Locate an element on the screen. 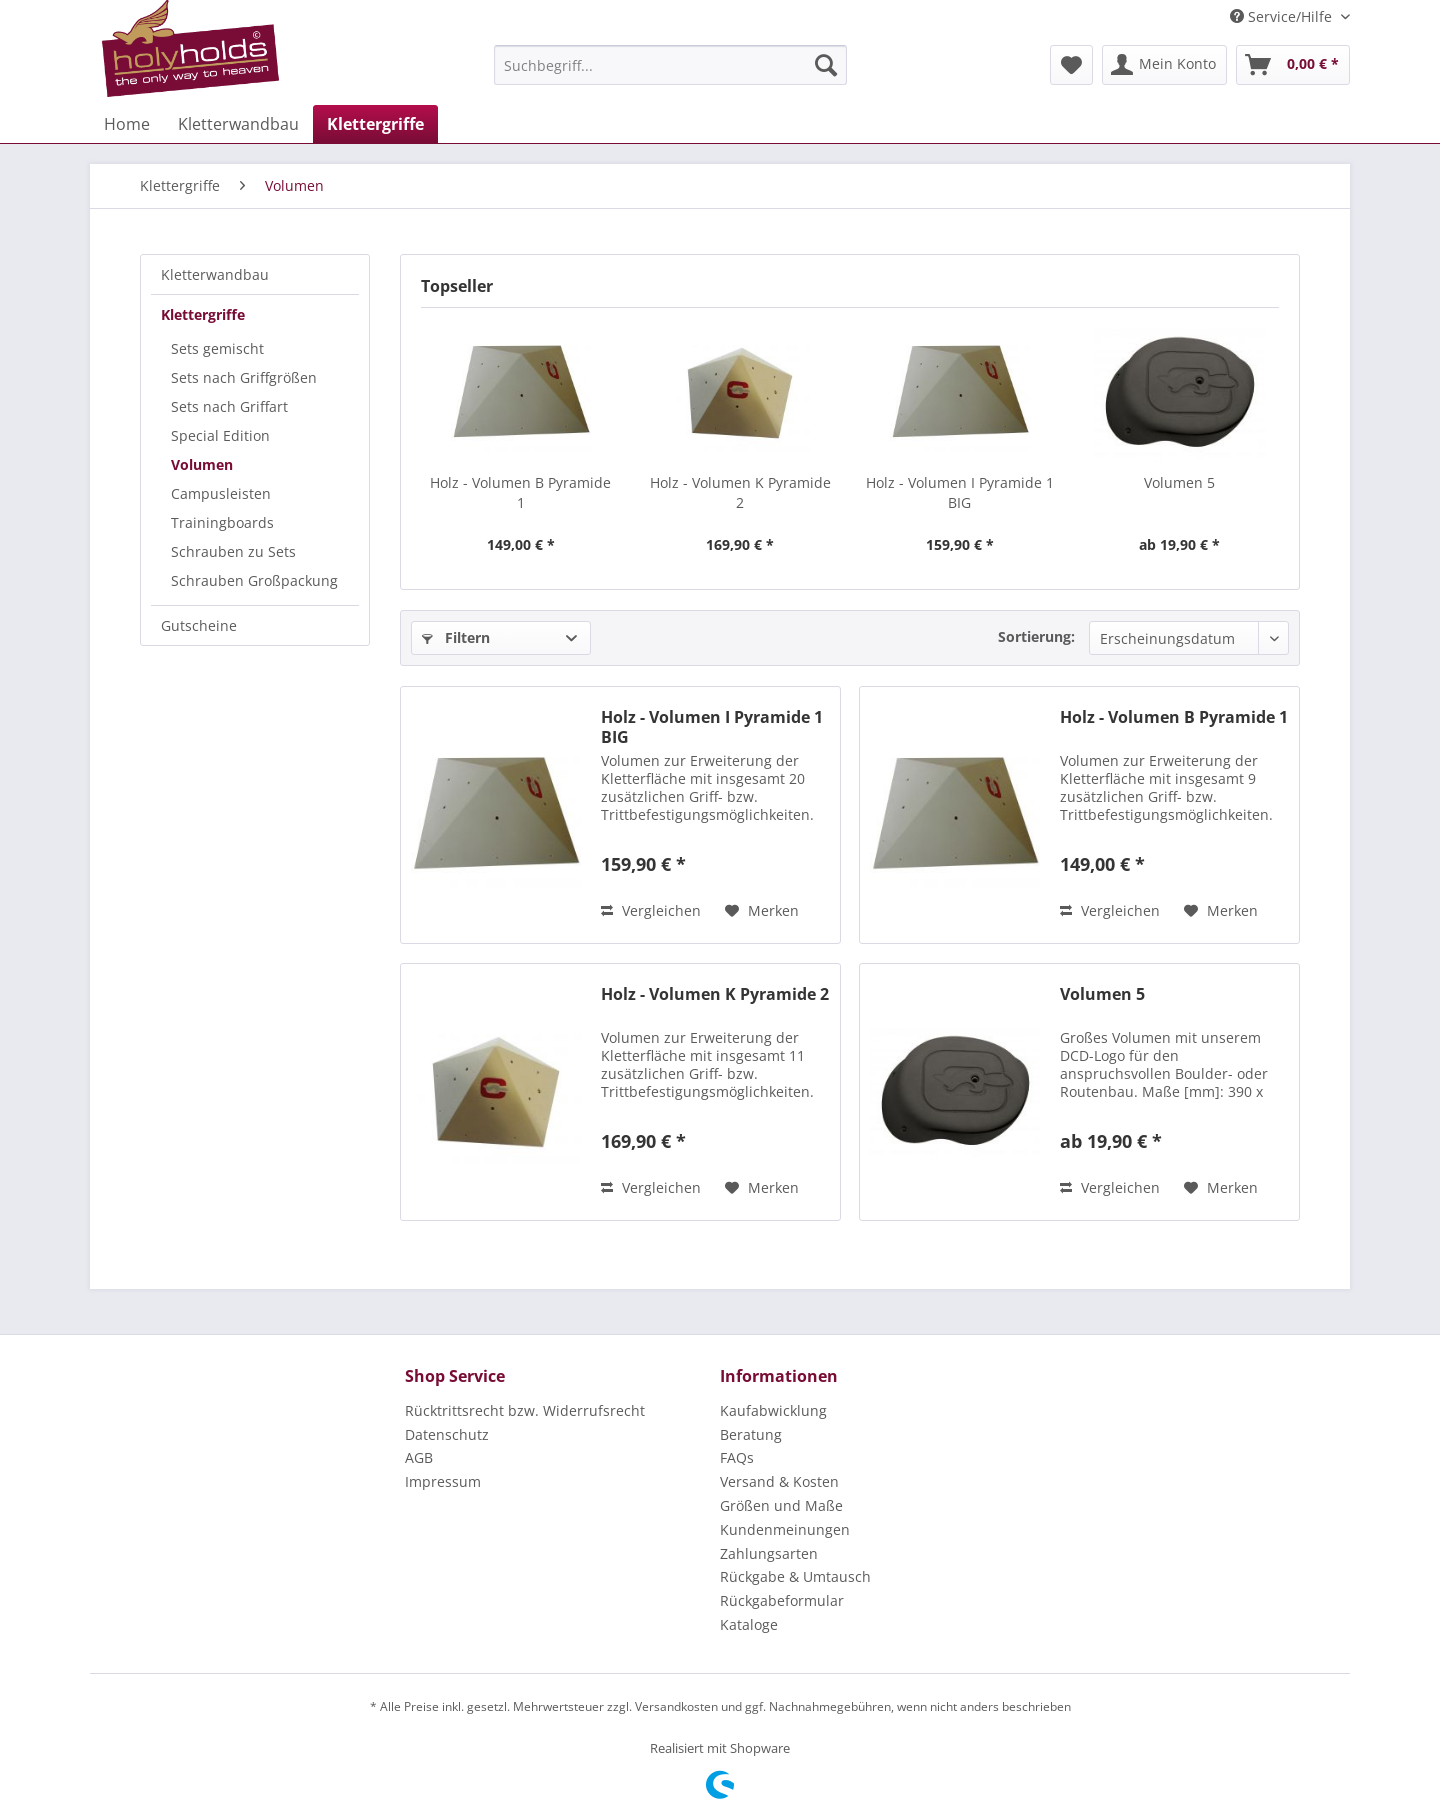  Campusleisten is located at coordinates (221, 493).